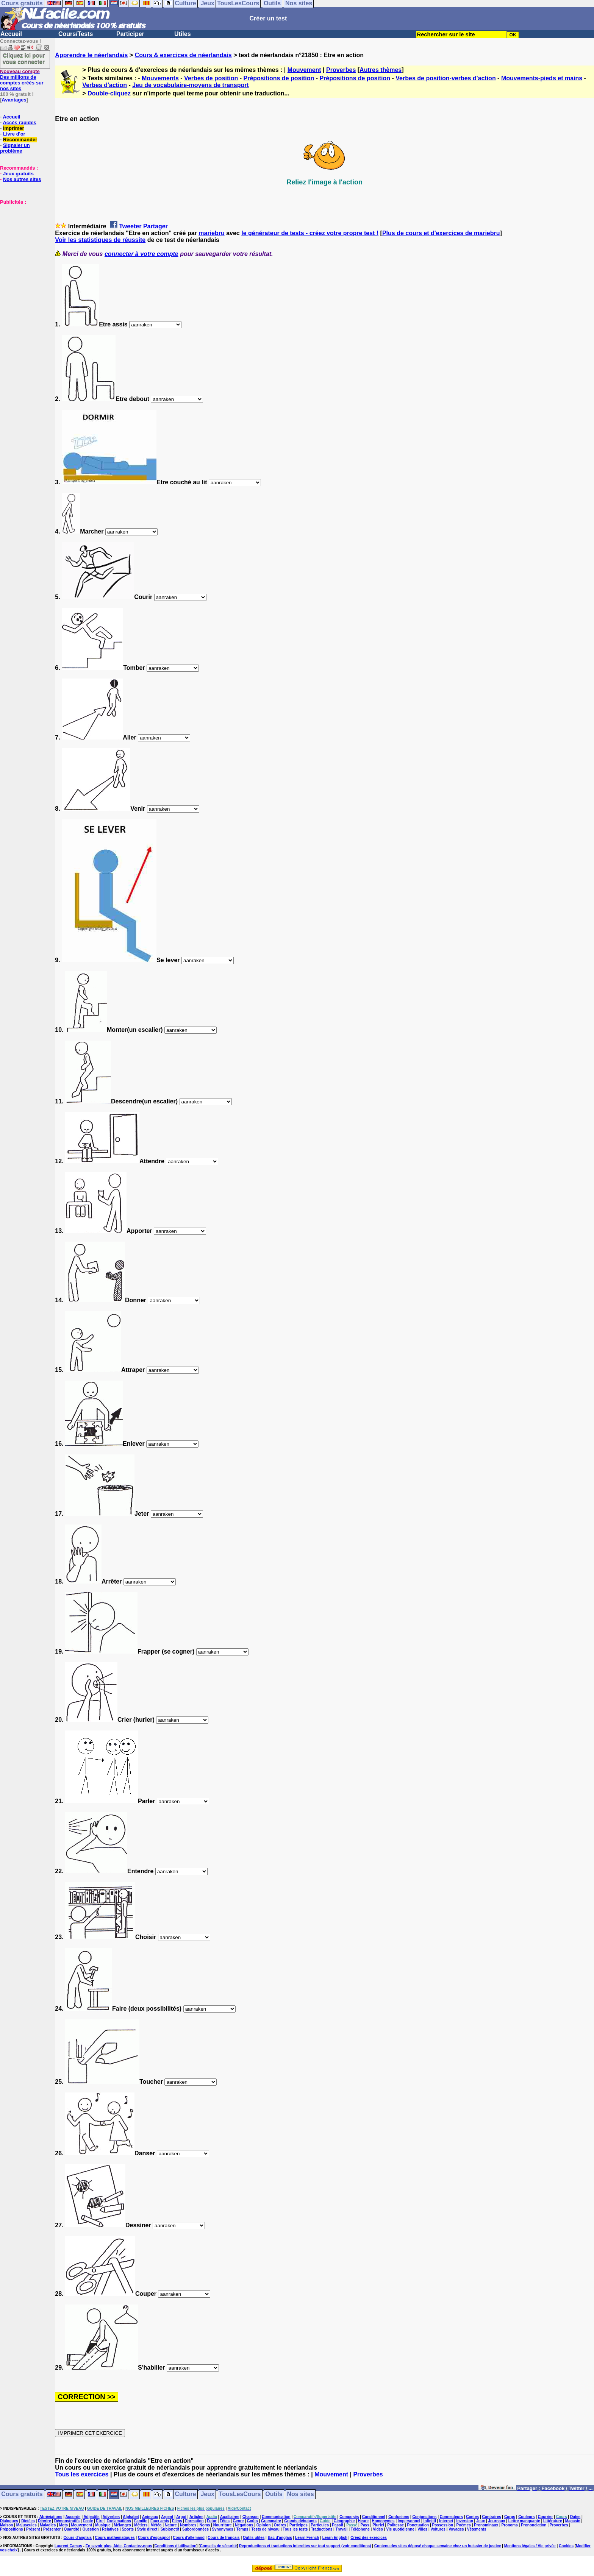 The image size is (594, 2576). What do you see at coordinates (26, 2525) in the screenshot?
I see `Majuscules` at bounding box center [26, 2525].